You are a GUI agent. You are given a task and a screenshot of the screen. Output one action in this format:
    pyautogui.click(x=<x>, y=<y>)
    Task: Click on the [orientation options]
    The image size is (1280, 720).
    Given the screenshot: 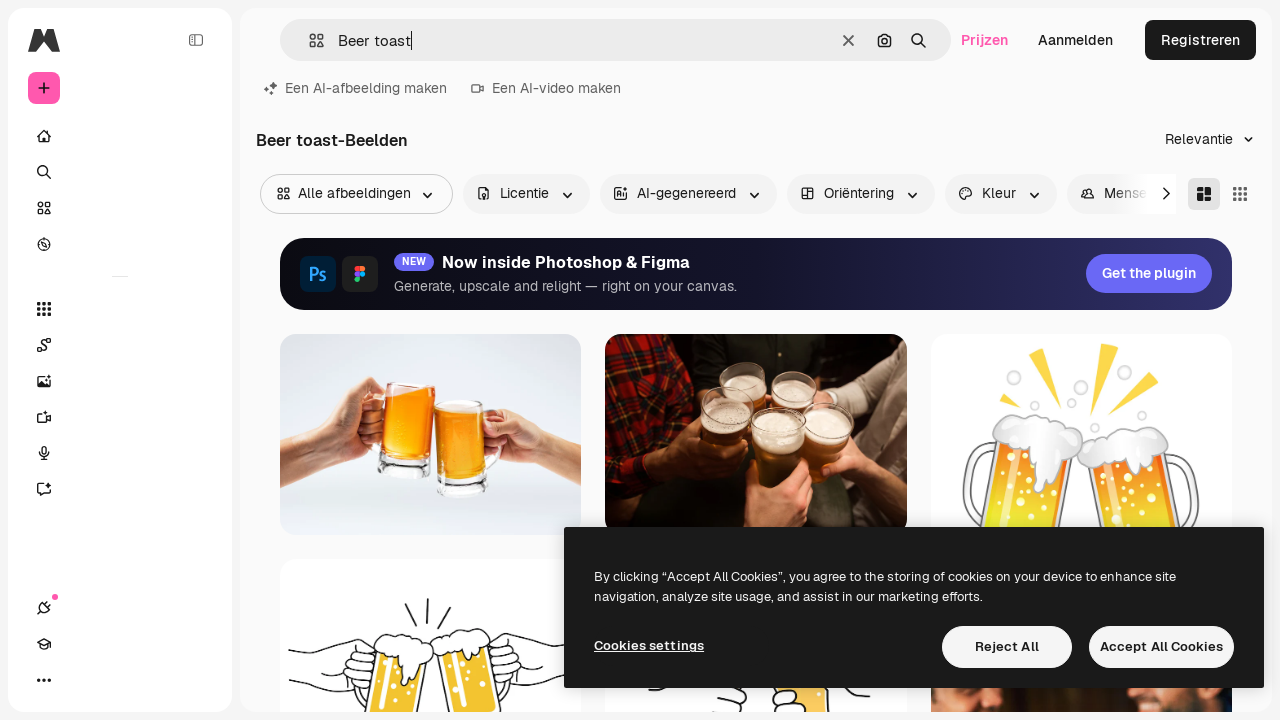 What is the action you would take?
    pyautogui.click(x=861, y=194)
    